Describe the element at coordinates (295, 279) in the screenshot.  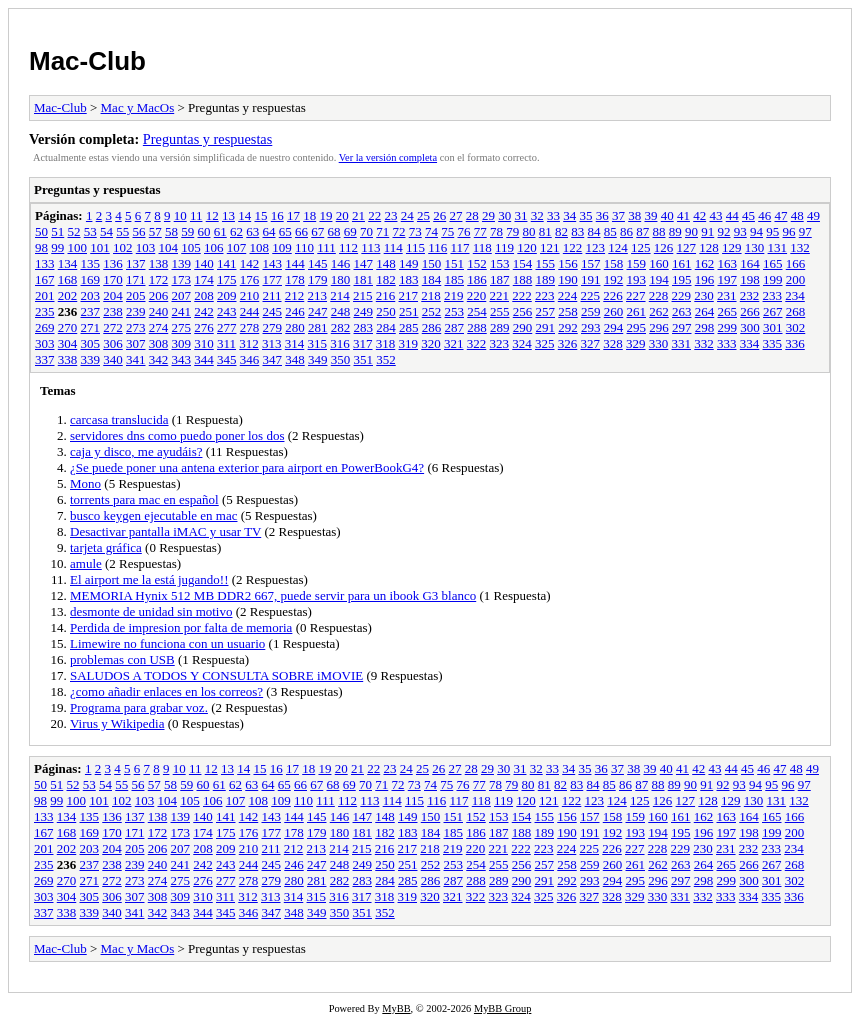
I see `178` at that location.